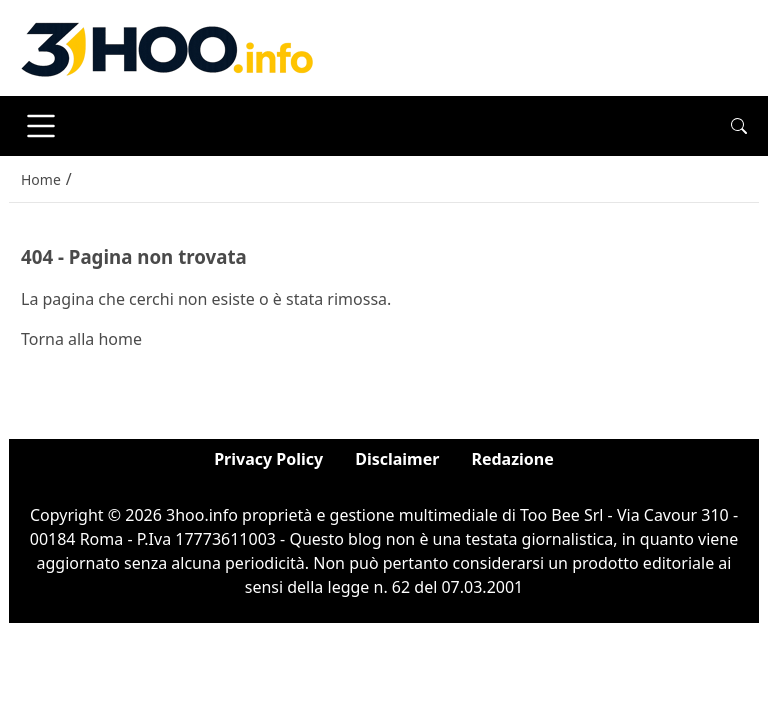 This screenshot has height=720, width=768. I want to click on [button], so click(739, 126).